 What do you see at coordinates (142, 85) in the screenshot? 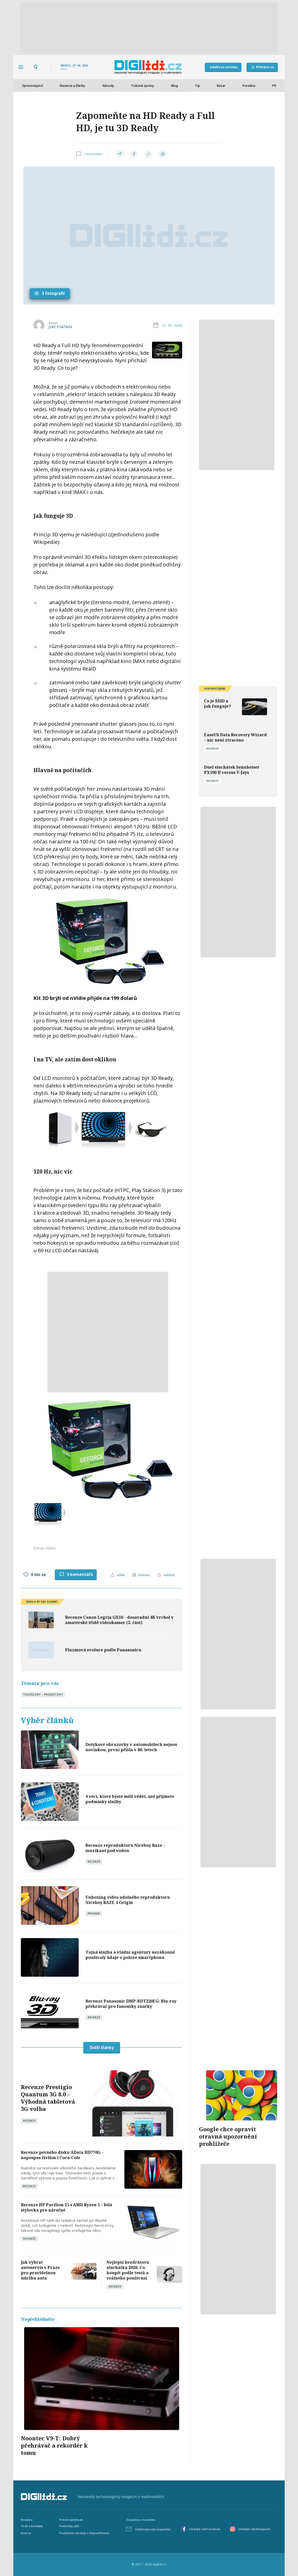
I see `Tiskové zprávy` at bounding box center [142, 85].